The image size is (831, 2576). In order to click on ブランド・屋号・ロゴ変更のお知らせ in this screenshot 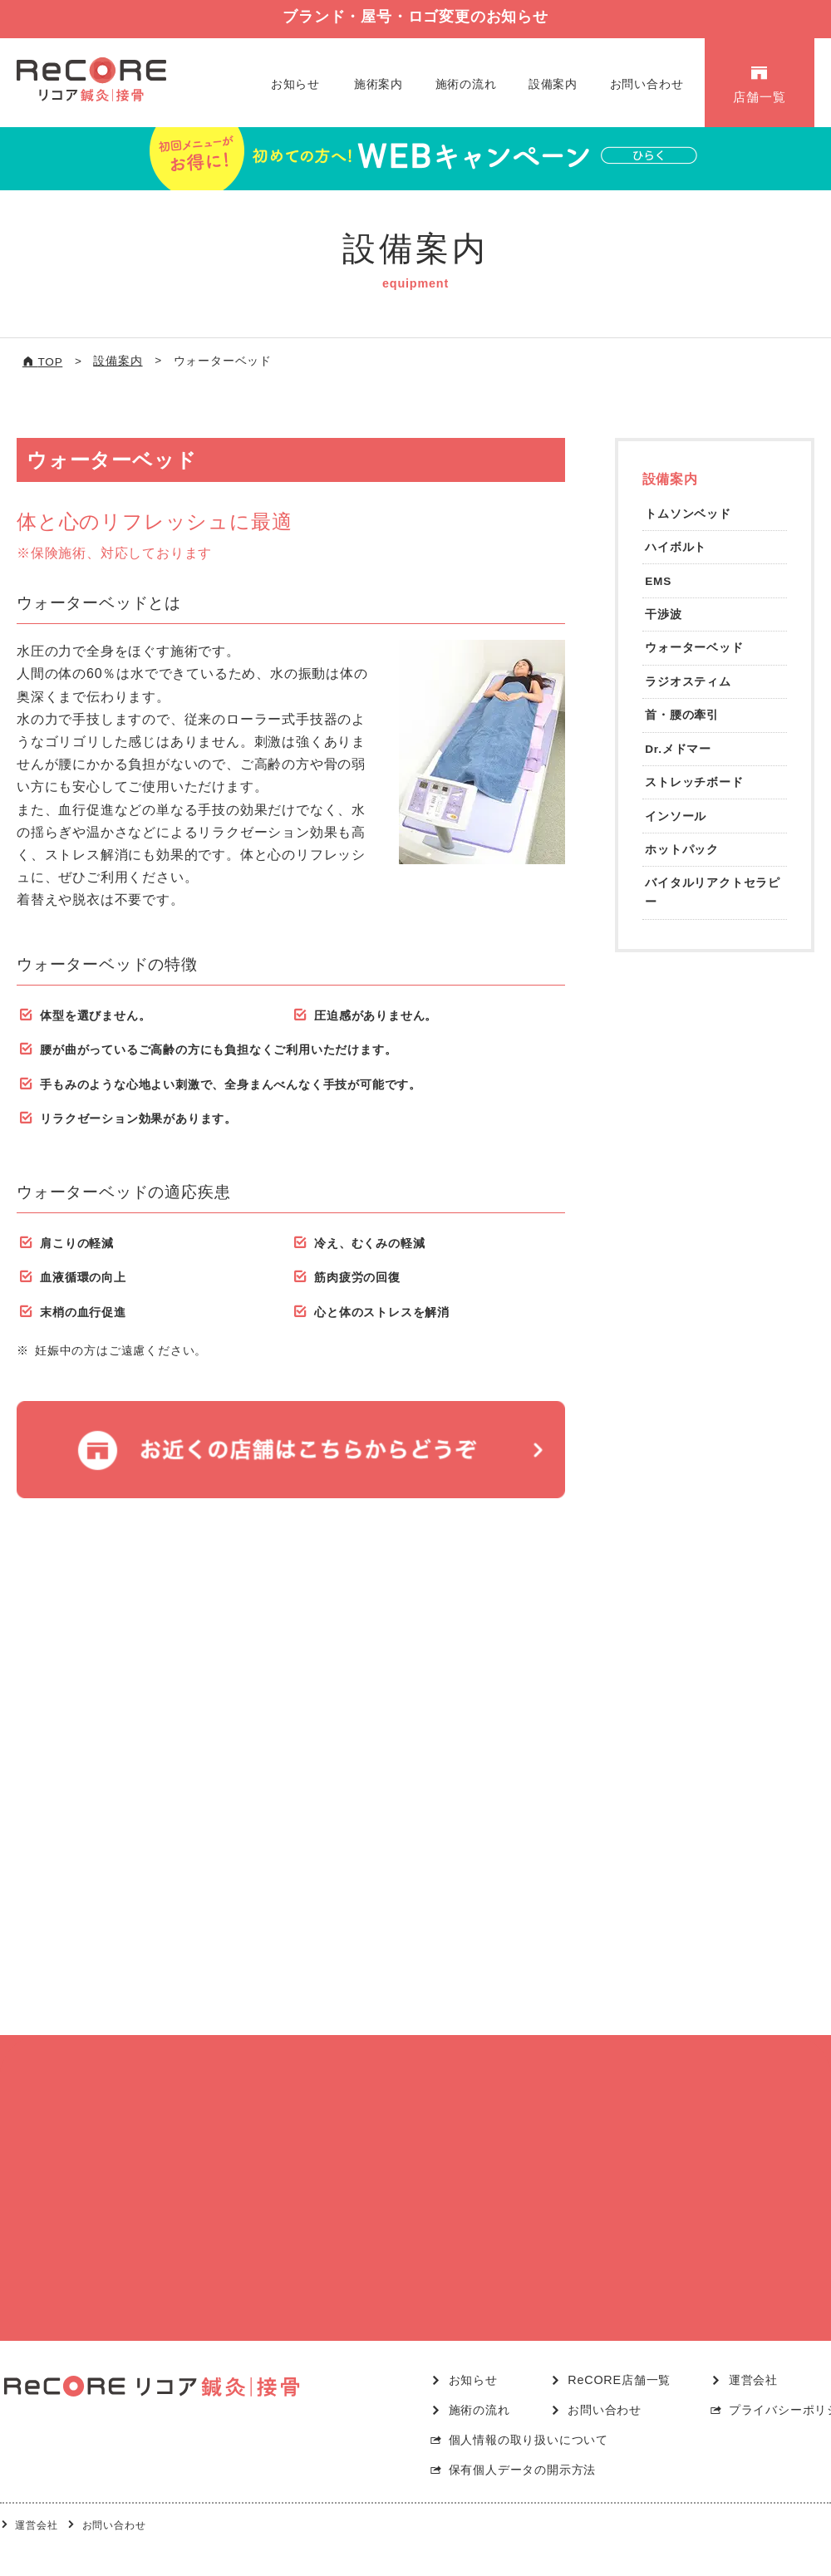, I will do `click(415, 16)`.